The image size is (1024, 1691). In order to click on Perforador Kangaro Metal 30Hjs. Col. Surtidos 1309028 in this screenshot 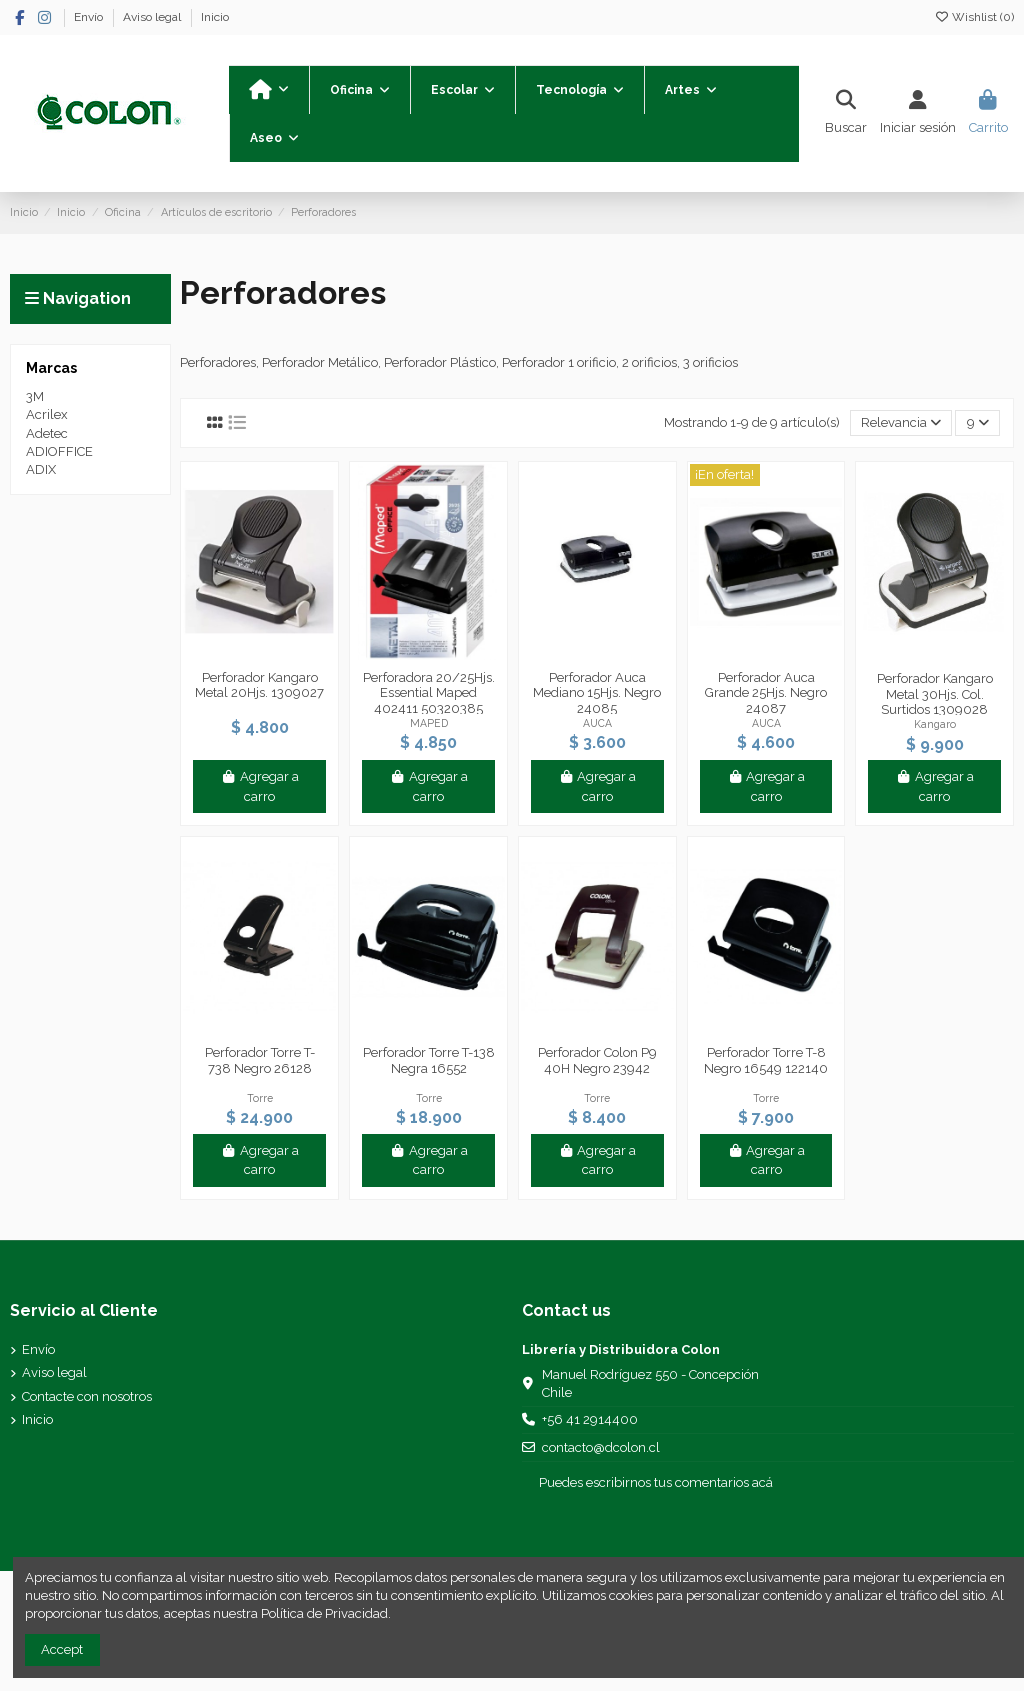, I will do `click(935, 694)`.